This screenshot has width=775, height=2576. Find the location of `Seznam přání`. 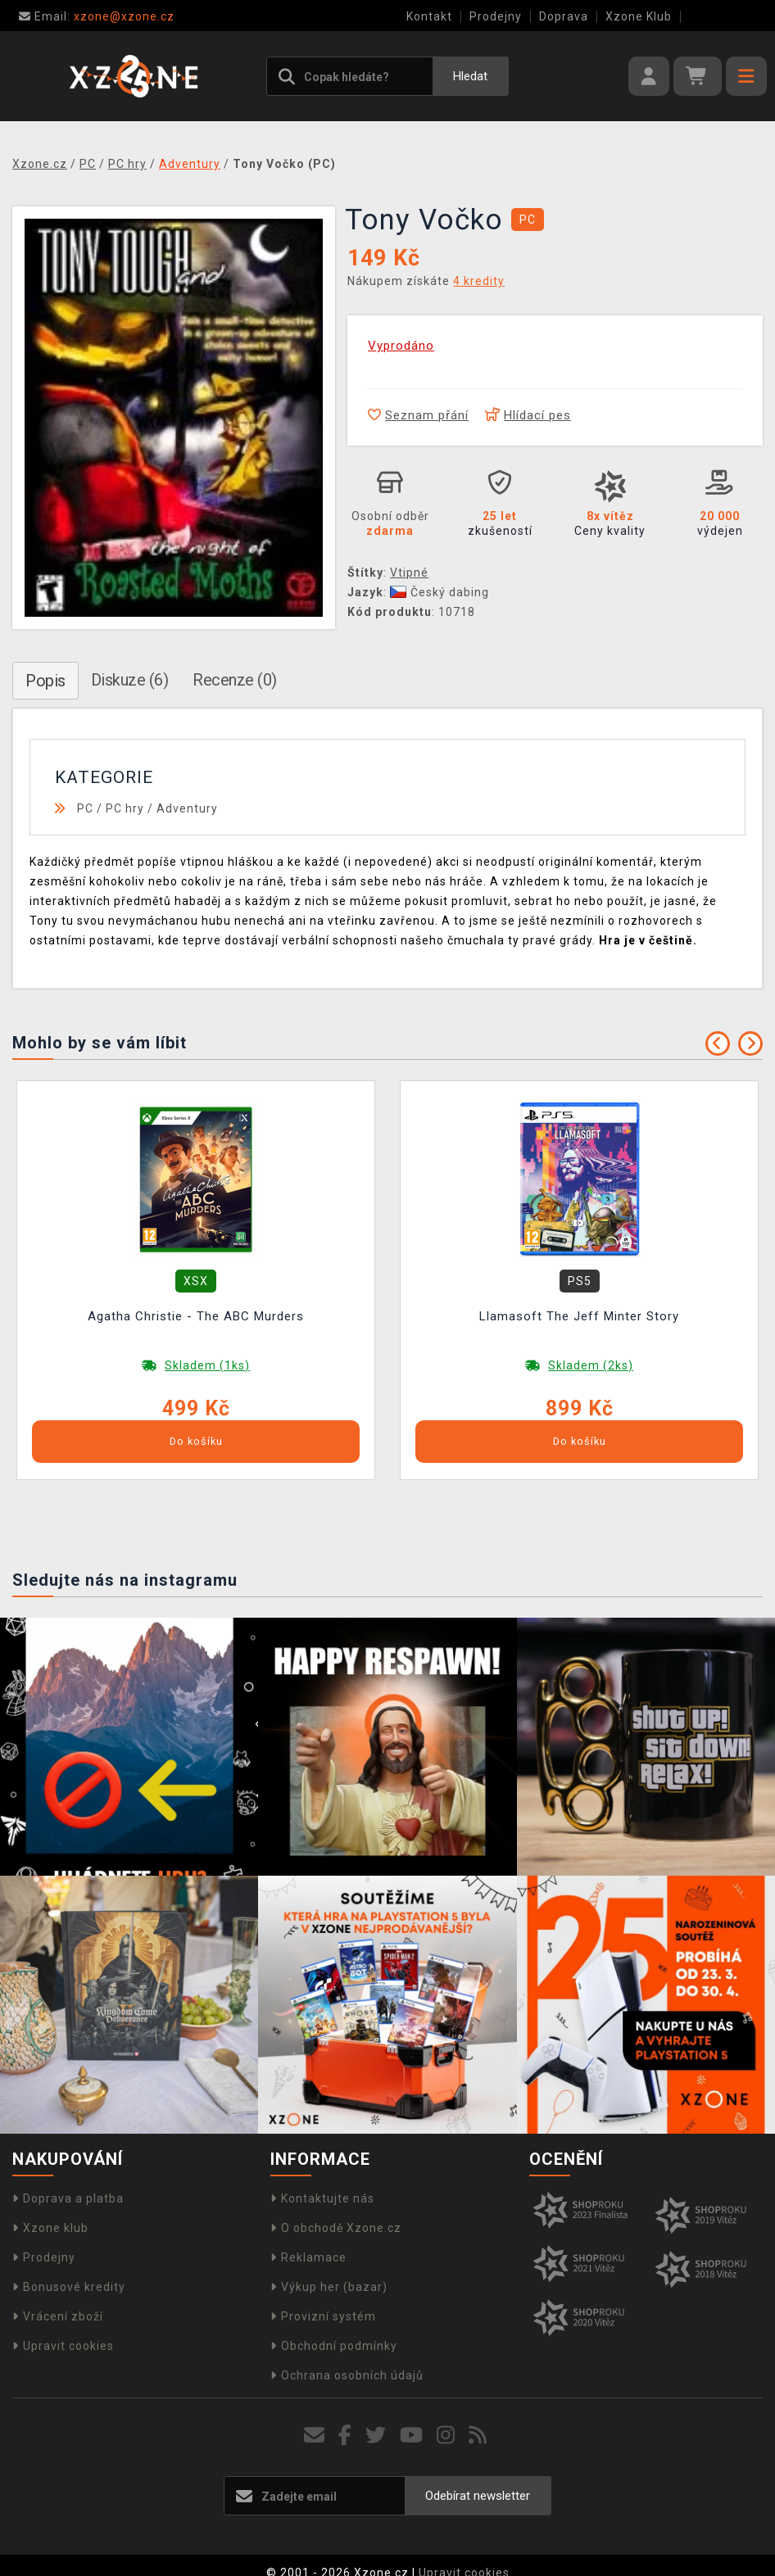

Seznam přání is located at coordinates (418, 415).